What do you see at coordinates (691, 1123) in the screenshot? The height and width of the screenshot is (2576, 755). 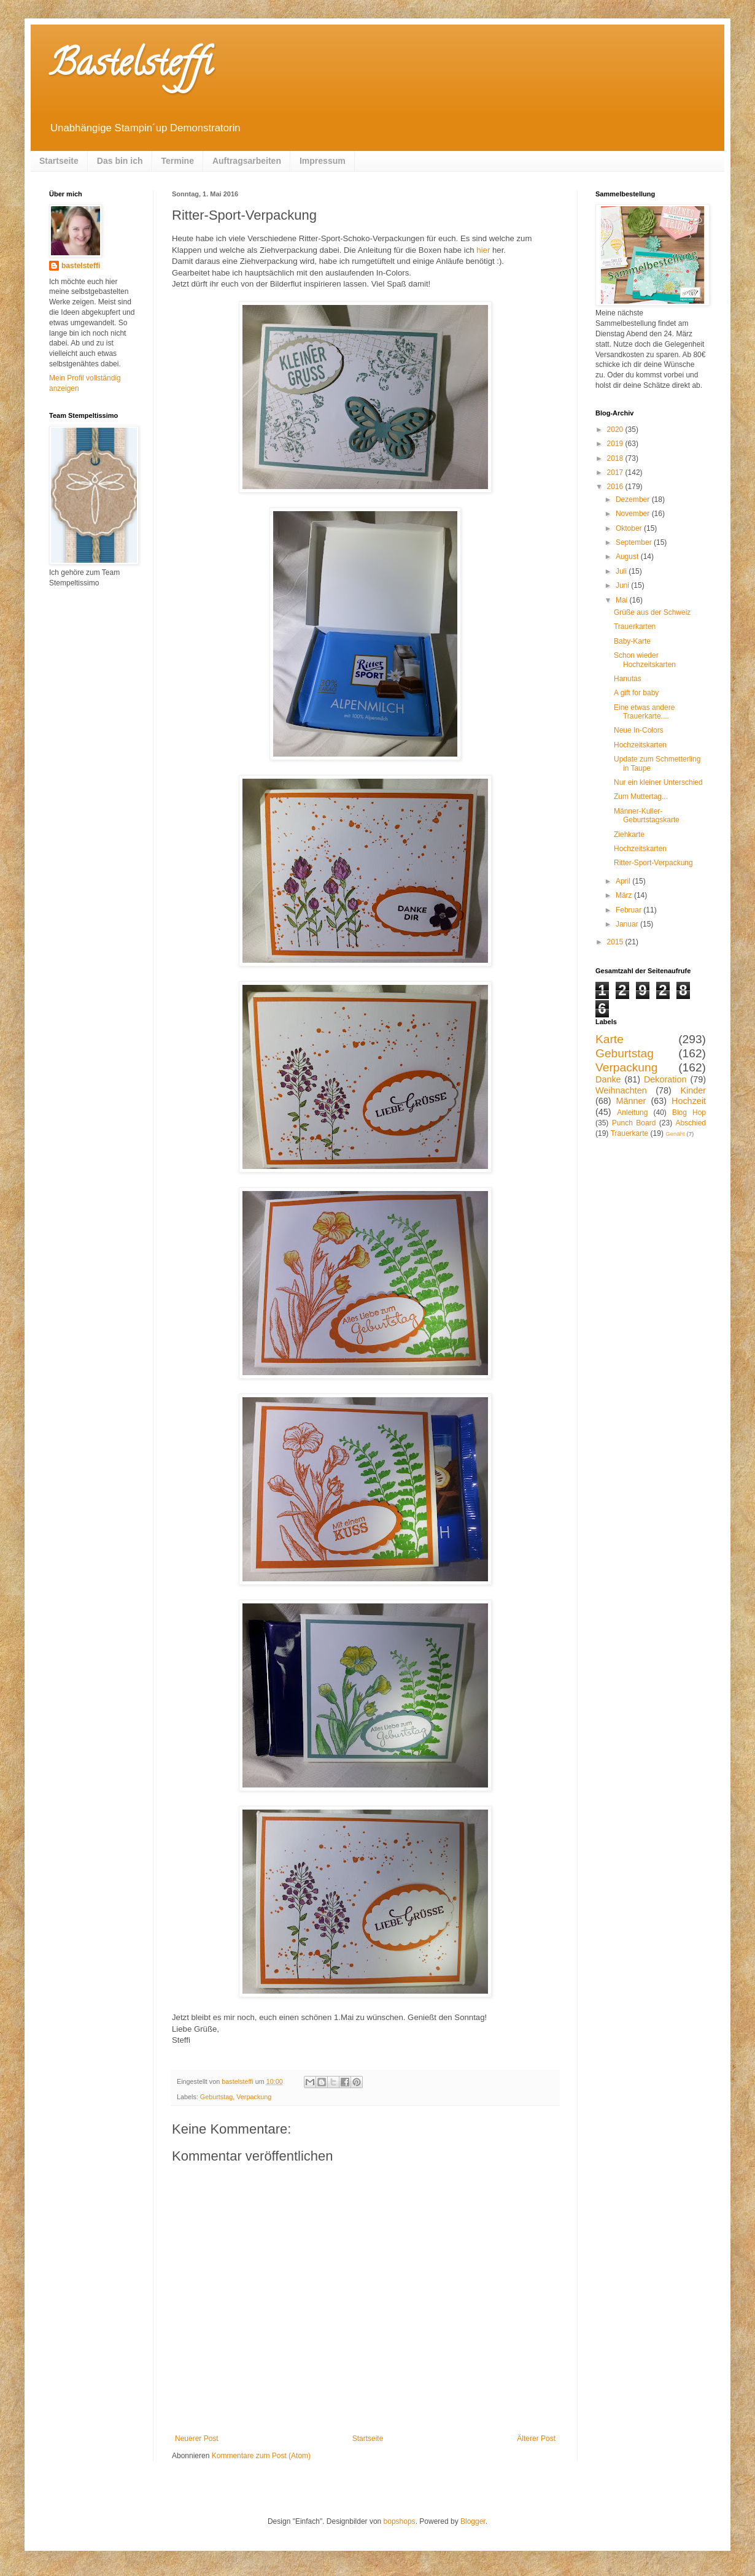 I see `Abschied` at bounding box center [691, 1123].